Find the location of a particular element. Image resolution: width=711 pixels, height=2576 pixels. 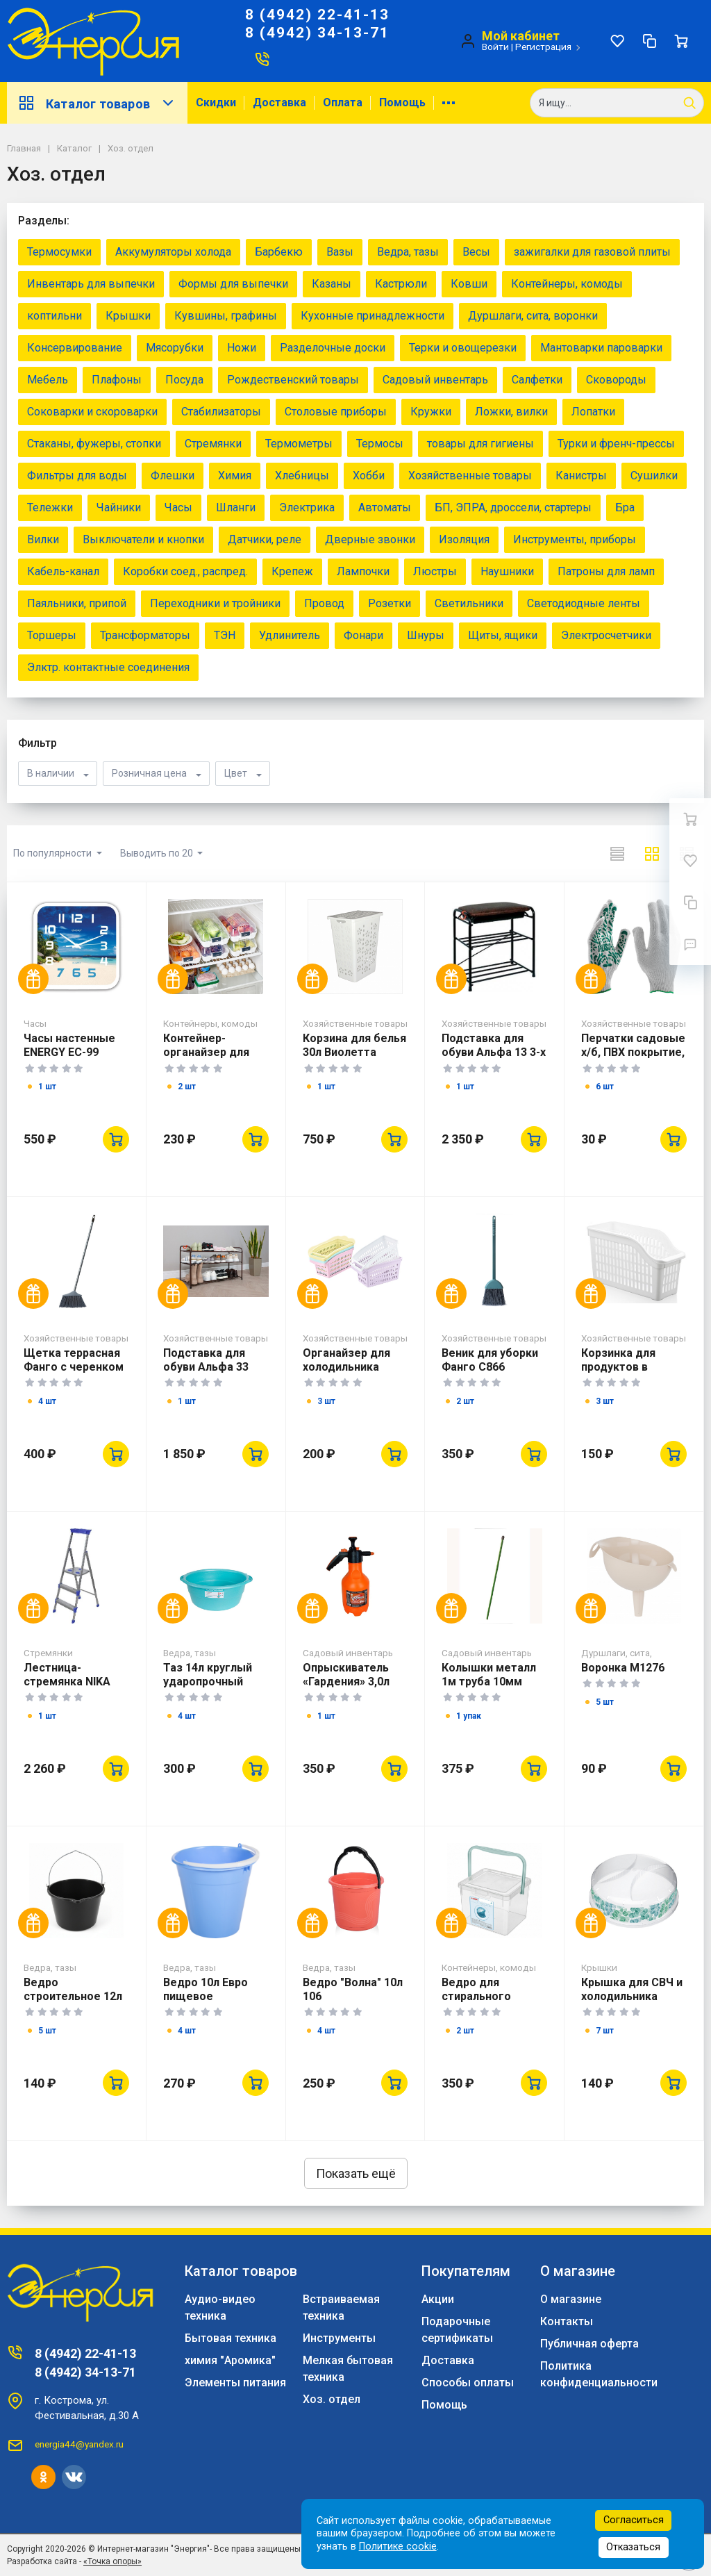

Оплата is located at coordinates (342, 102).